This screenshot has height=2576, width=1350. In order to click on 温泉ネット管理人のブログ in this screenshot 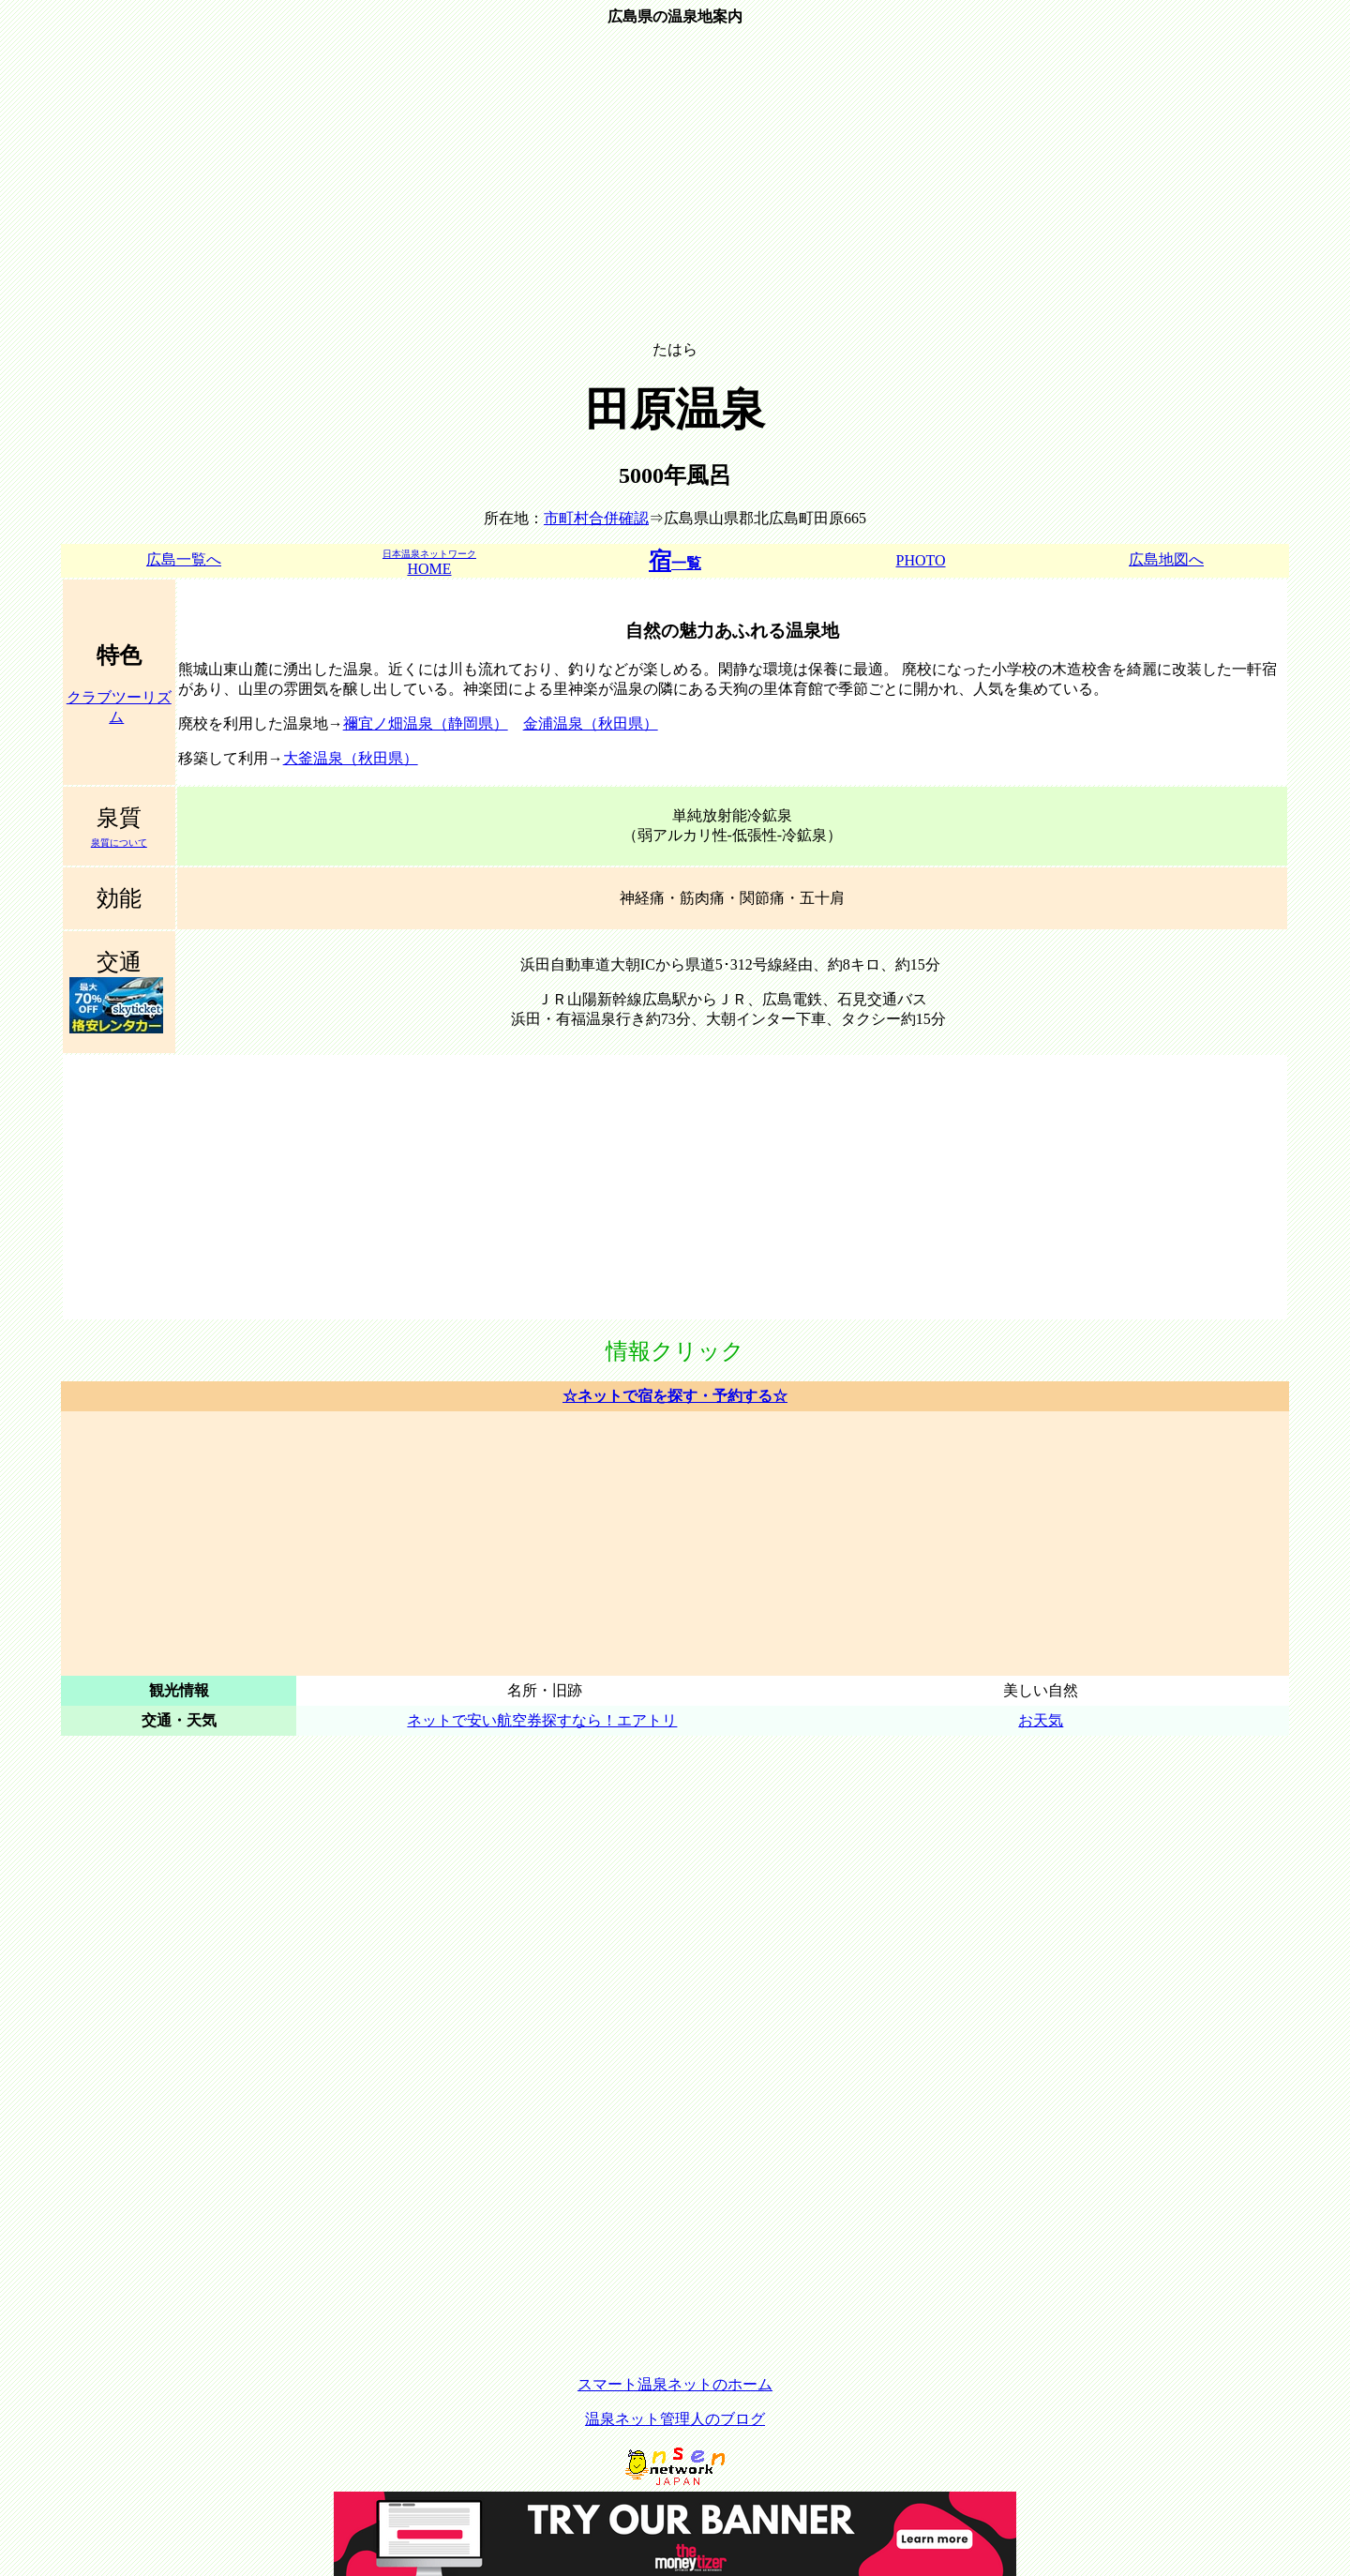, I will do `click(675, 2419)`.